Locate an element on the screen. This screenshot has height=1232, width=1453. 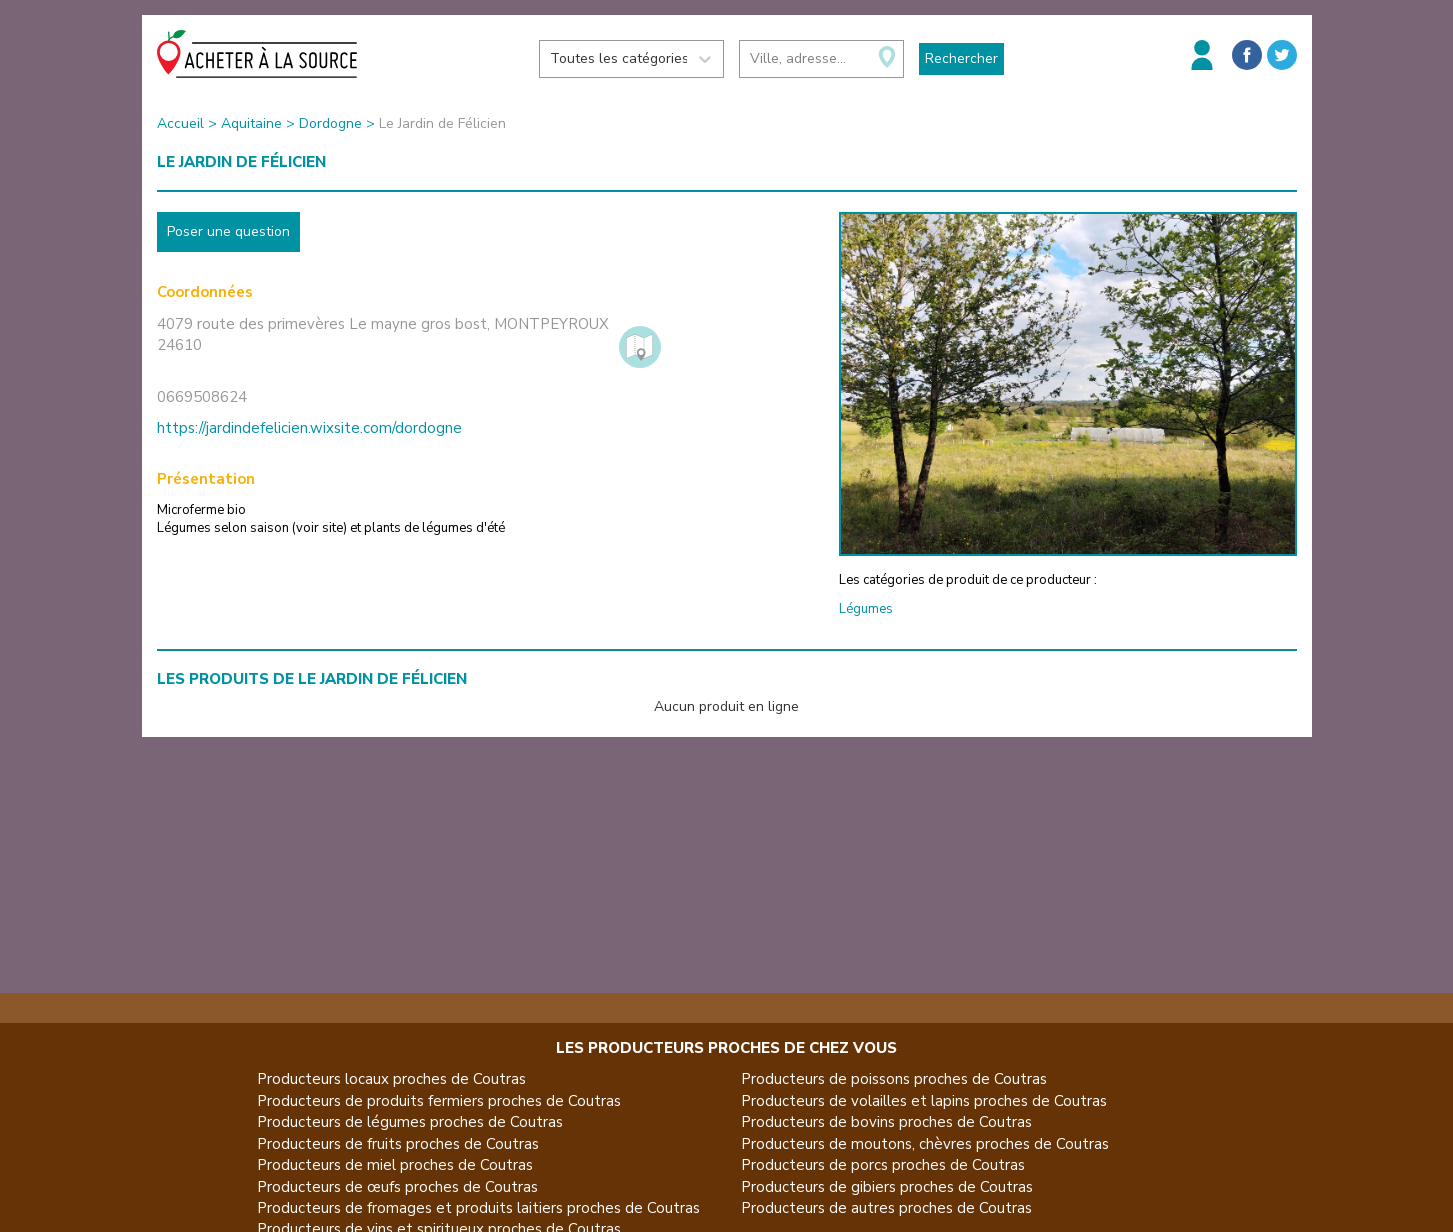
Producteurs de bovins proches de Coutras is located at coordinates (886, 1122).